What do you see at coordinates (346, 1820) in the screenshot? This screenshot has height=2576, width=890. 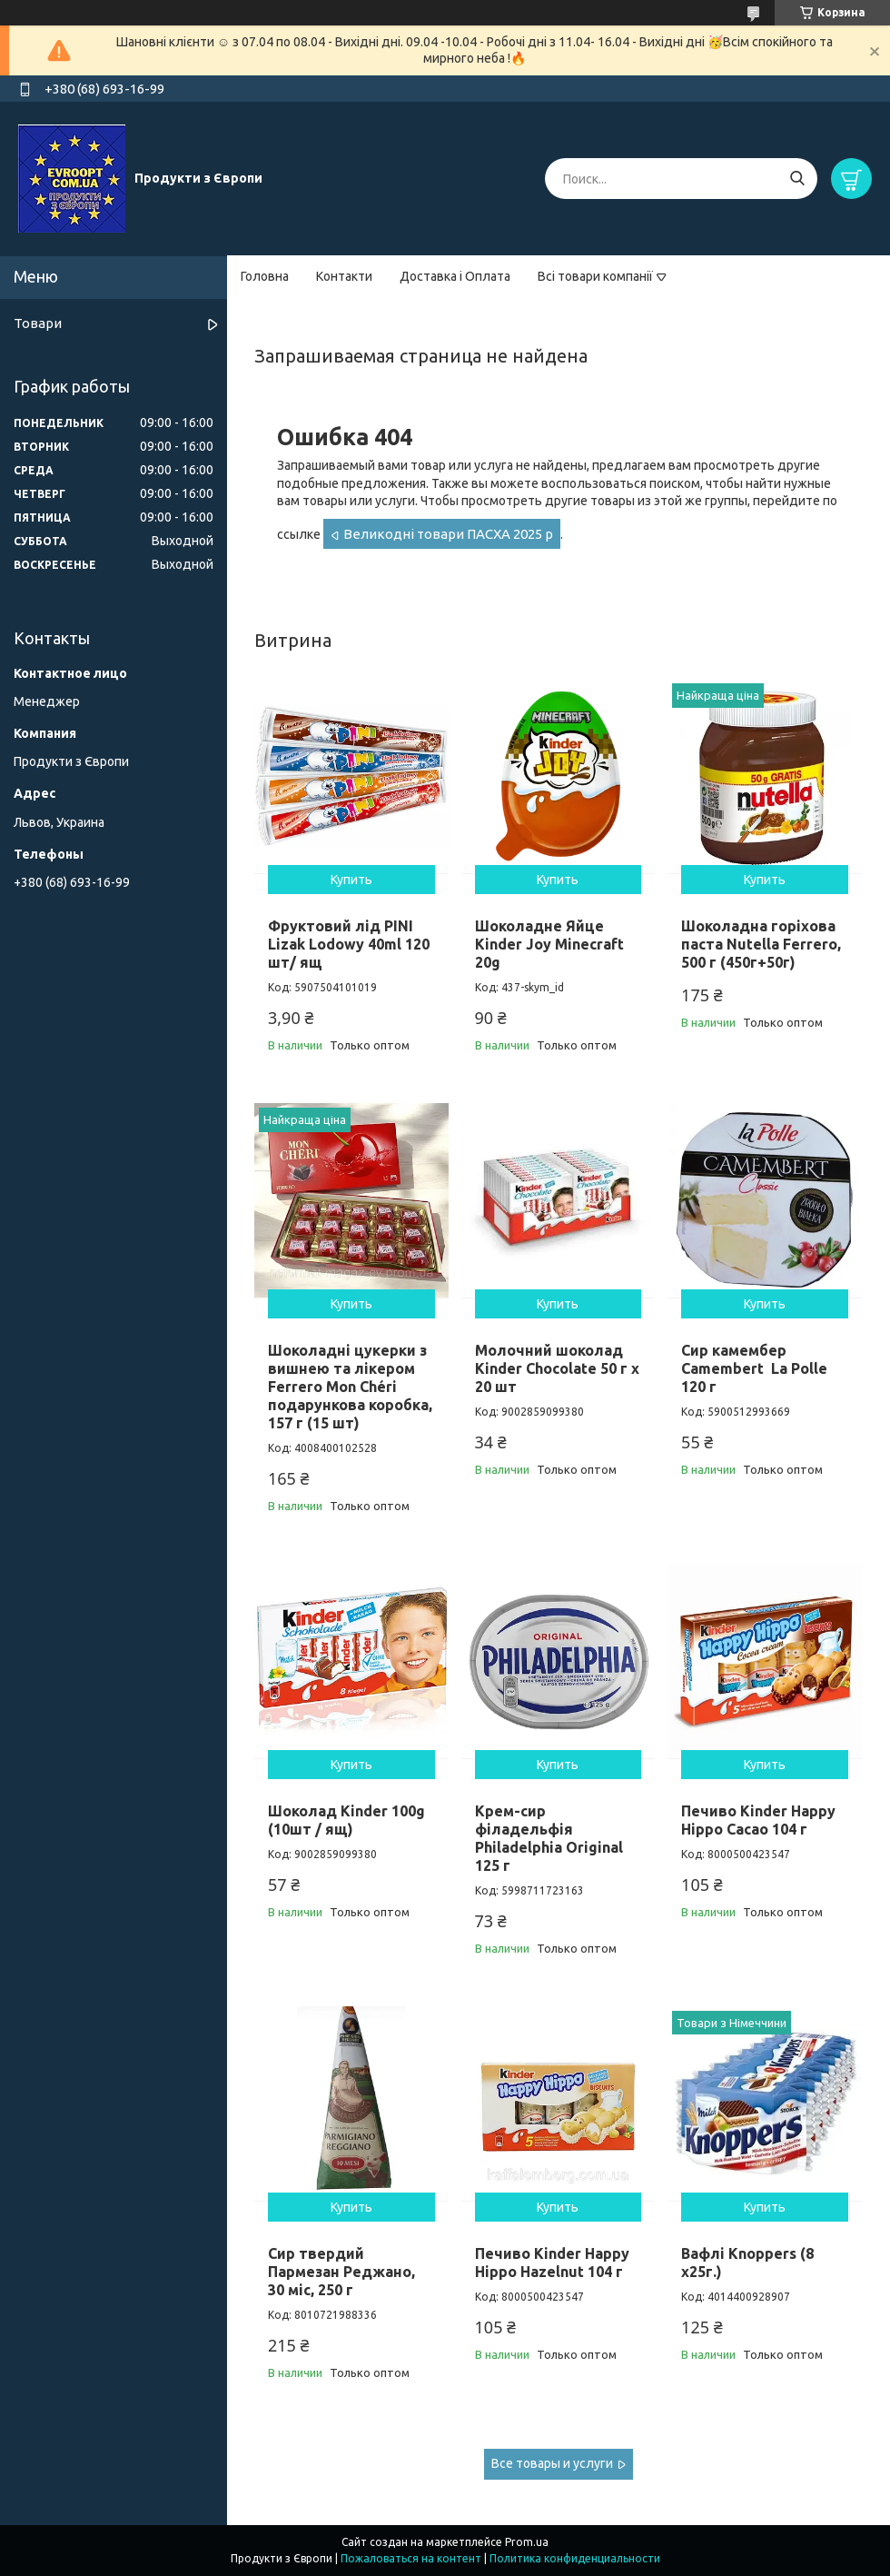 I see `Шоколад Kinder 100g (10шт / ящ)` at bounding box center [346, 1820].